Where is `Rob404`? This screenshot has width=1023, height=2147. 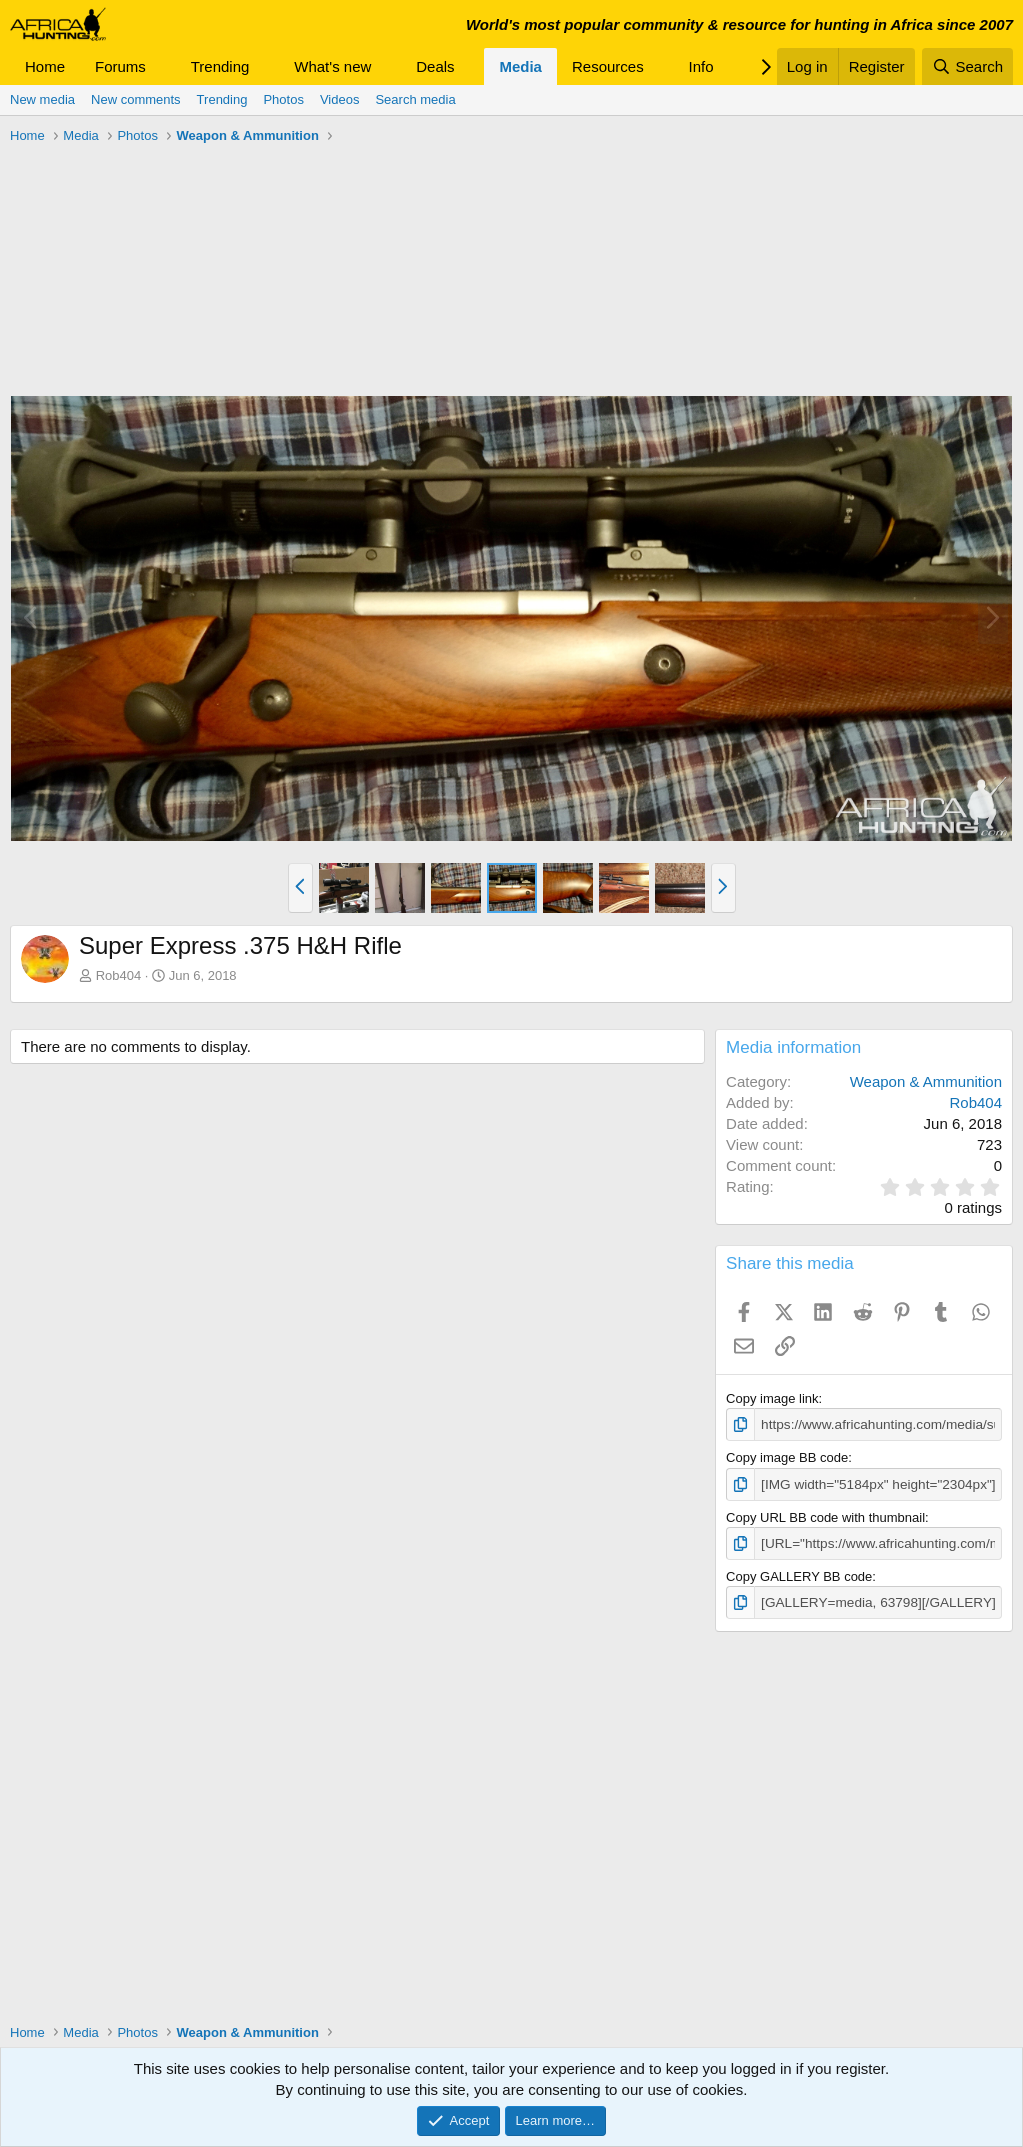
Rob404 is located at coordinates (119, 975).